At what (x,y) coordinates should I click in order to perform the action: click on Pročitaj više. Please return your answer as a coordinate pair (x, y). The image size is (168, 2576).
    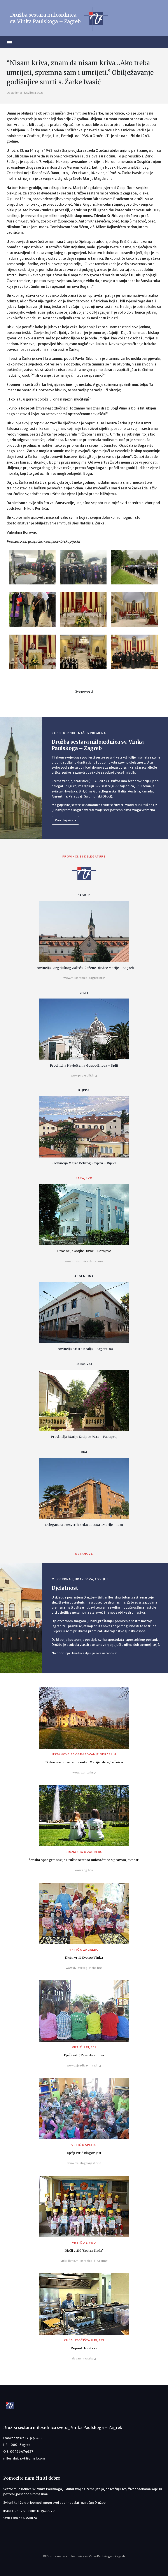
    Looking at the image, I should click on (65, 820).